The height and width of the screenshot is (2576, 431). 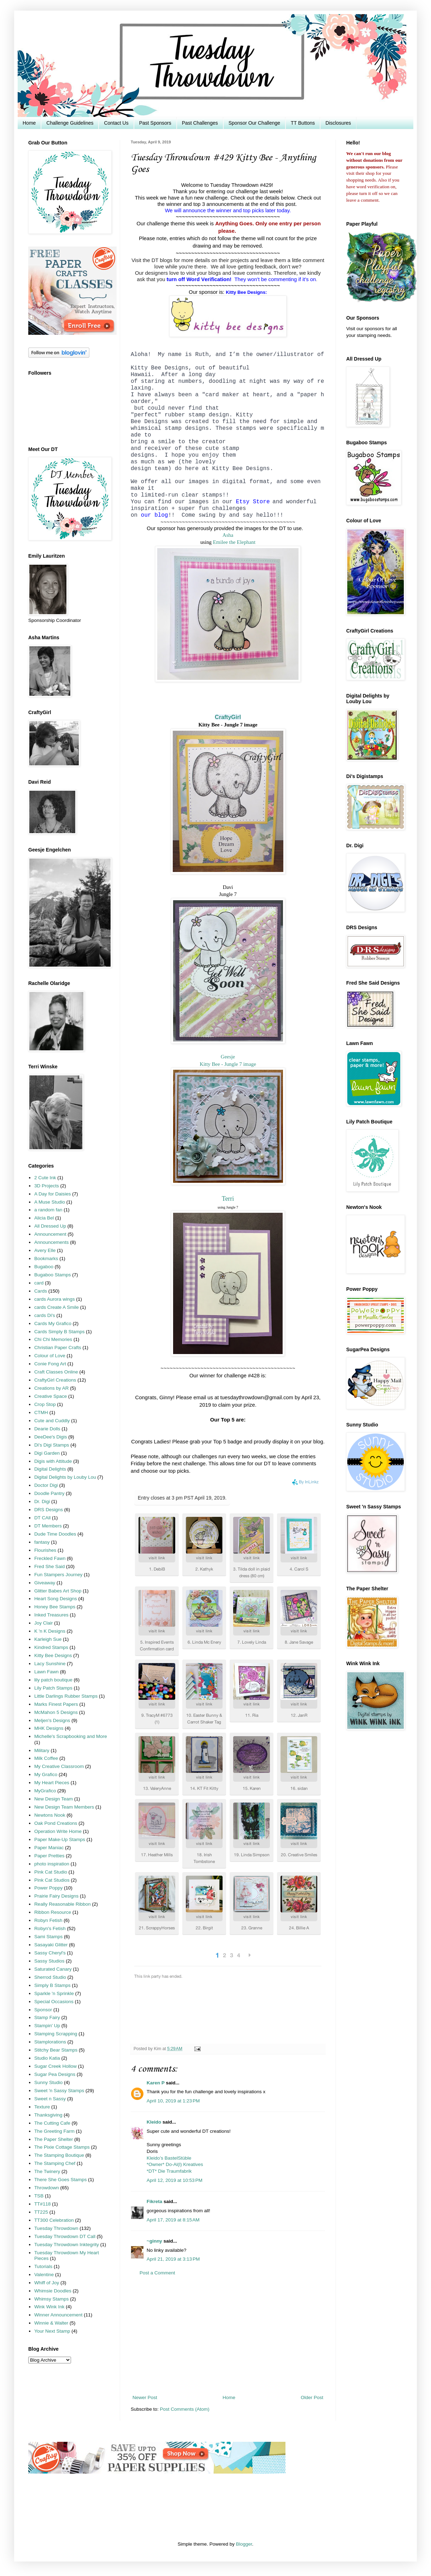 I want to click on Stamp Fairy, so click(x=47, y=2017).